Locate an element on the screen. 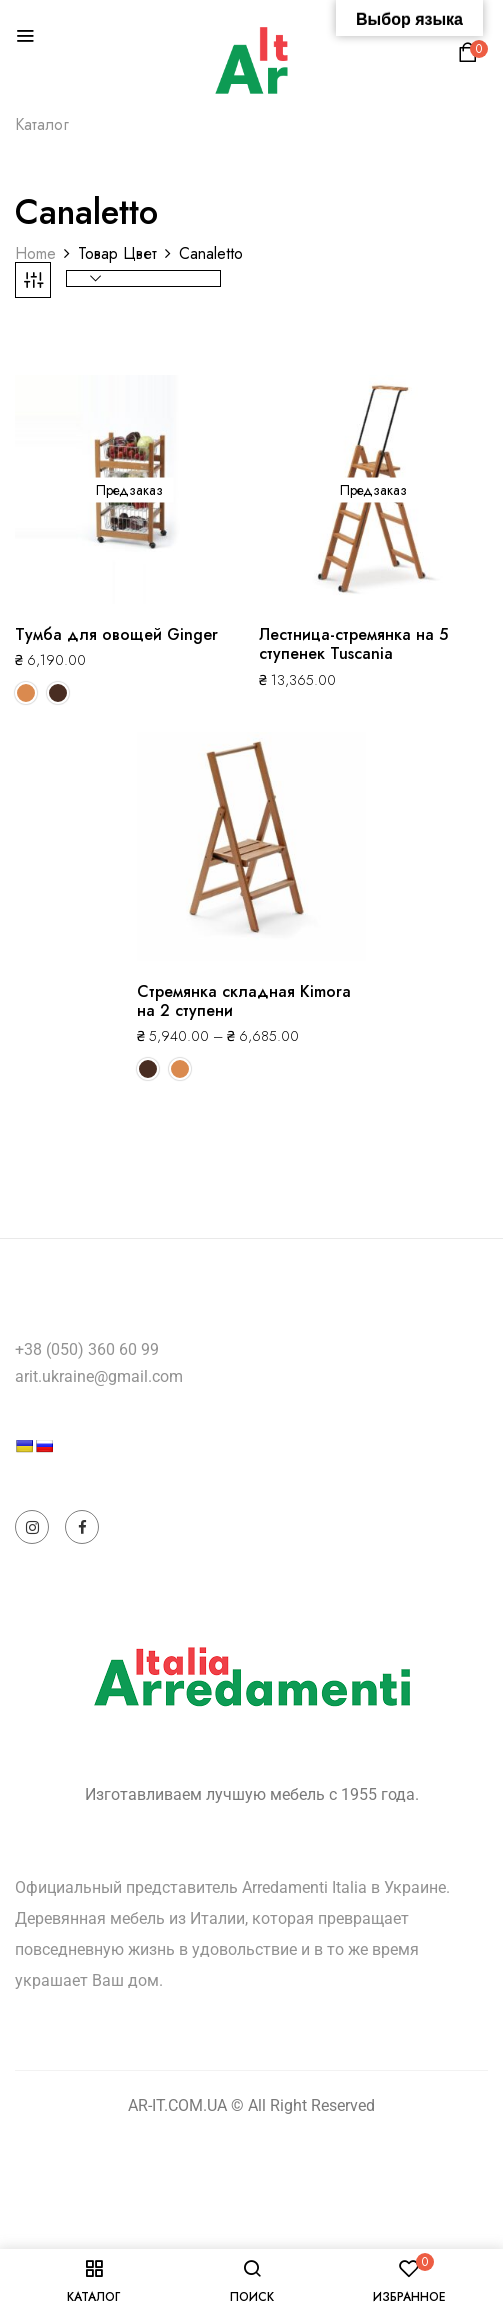 Image resolution: width=503 pixels, height=2308 pixels. Лестница-стремянка на 5 ступенек Tuscania is located at coordinates (353, 644).